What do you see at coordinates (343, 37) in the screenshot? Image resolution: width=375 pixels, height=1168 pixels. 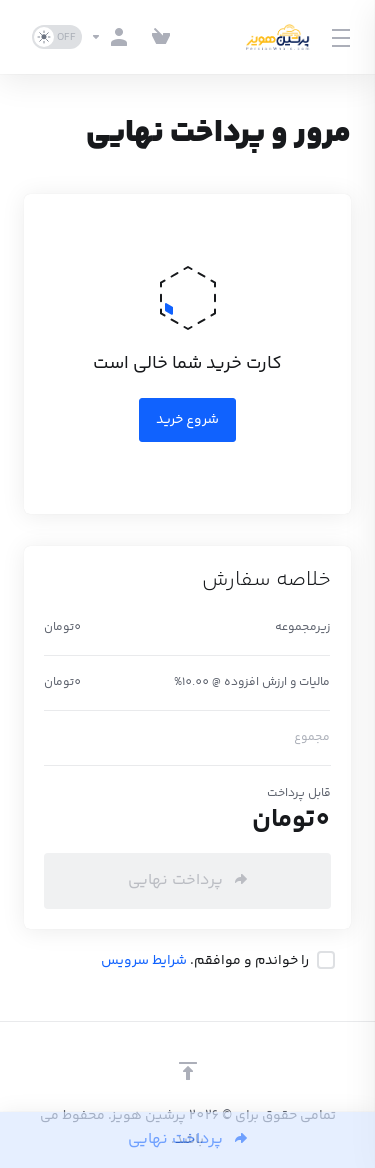 I see `[Toggle Menu]` at bounding box center [343, 37].